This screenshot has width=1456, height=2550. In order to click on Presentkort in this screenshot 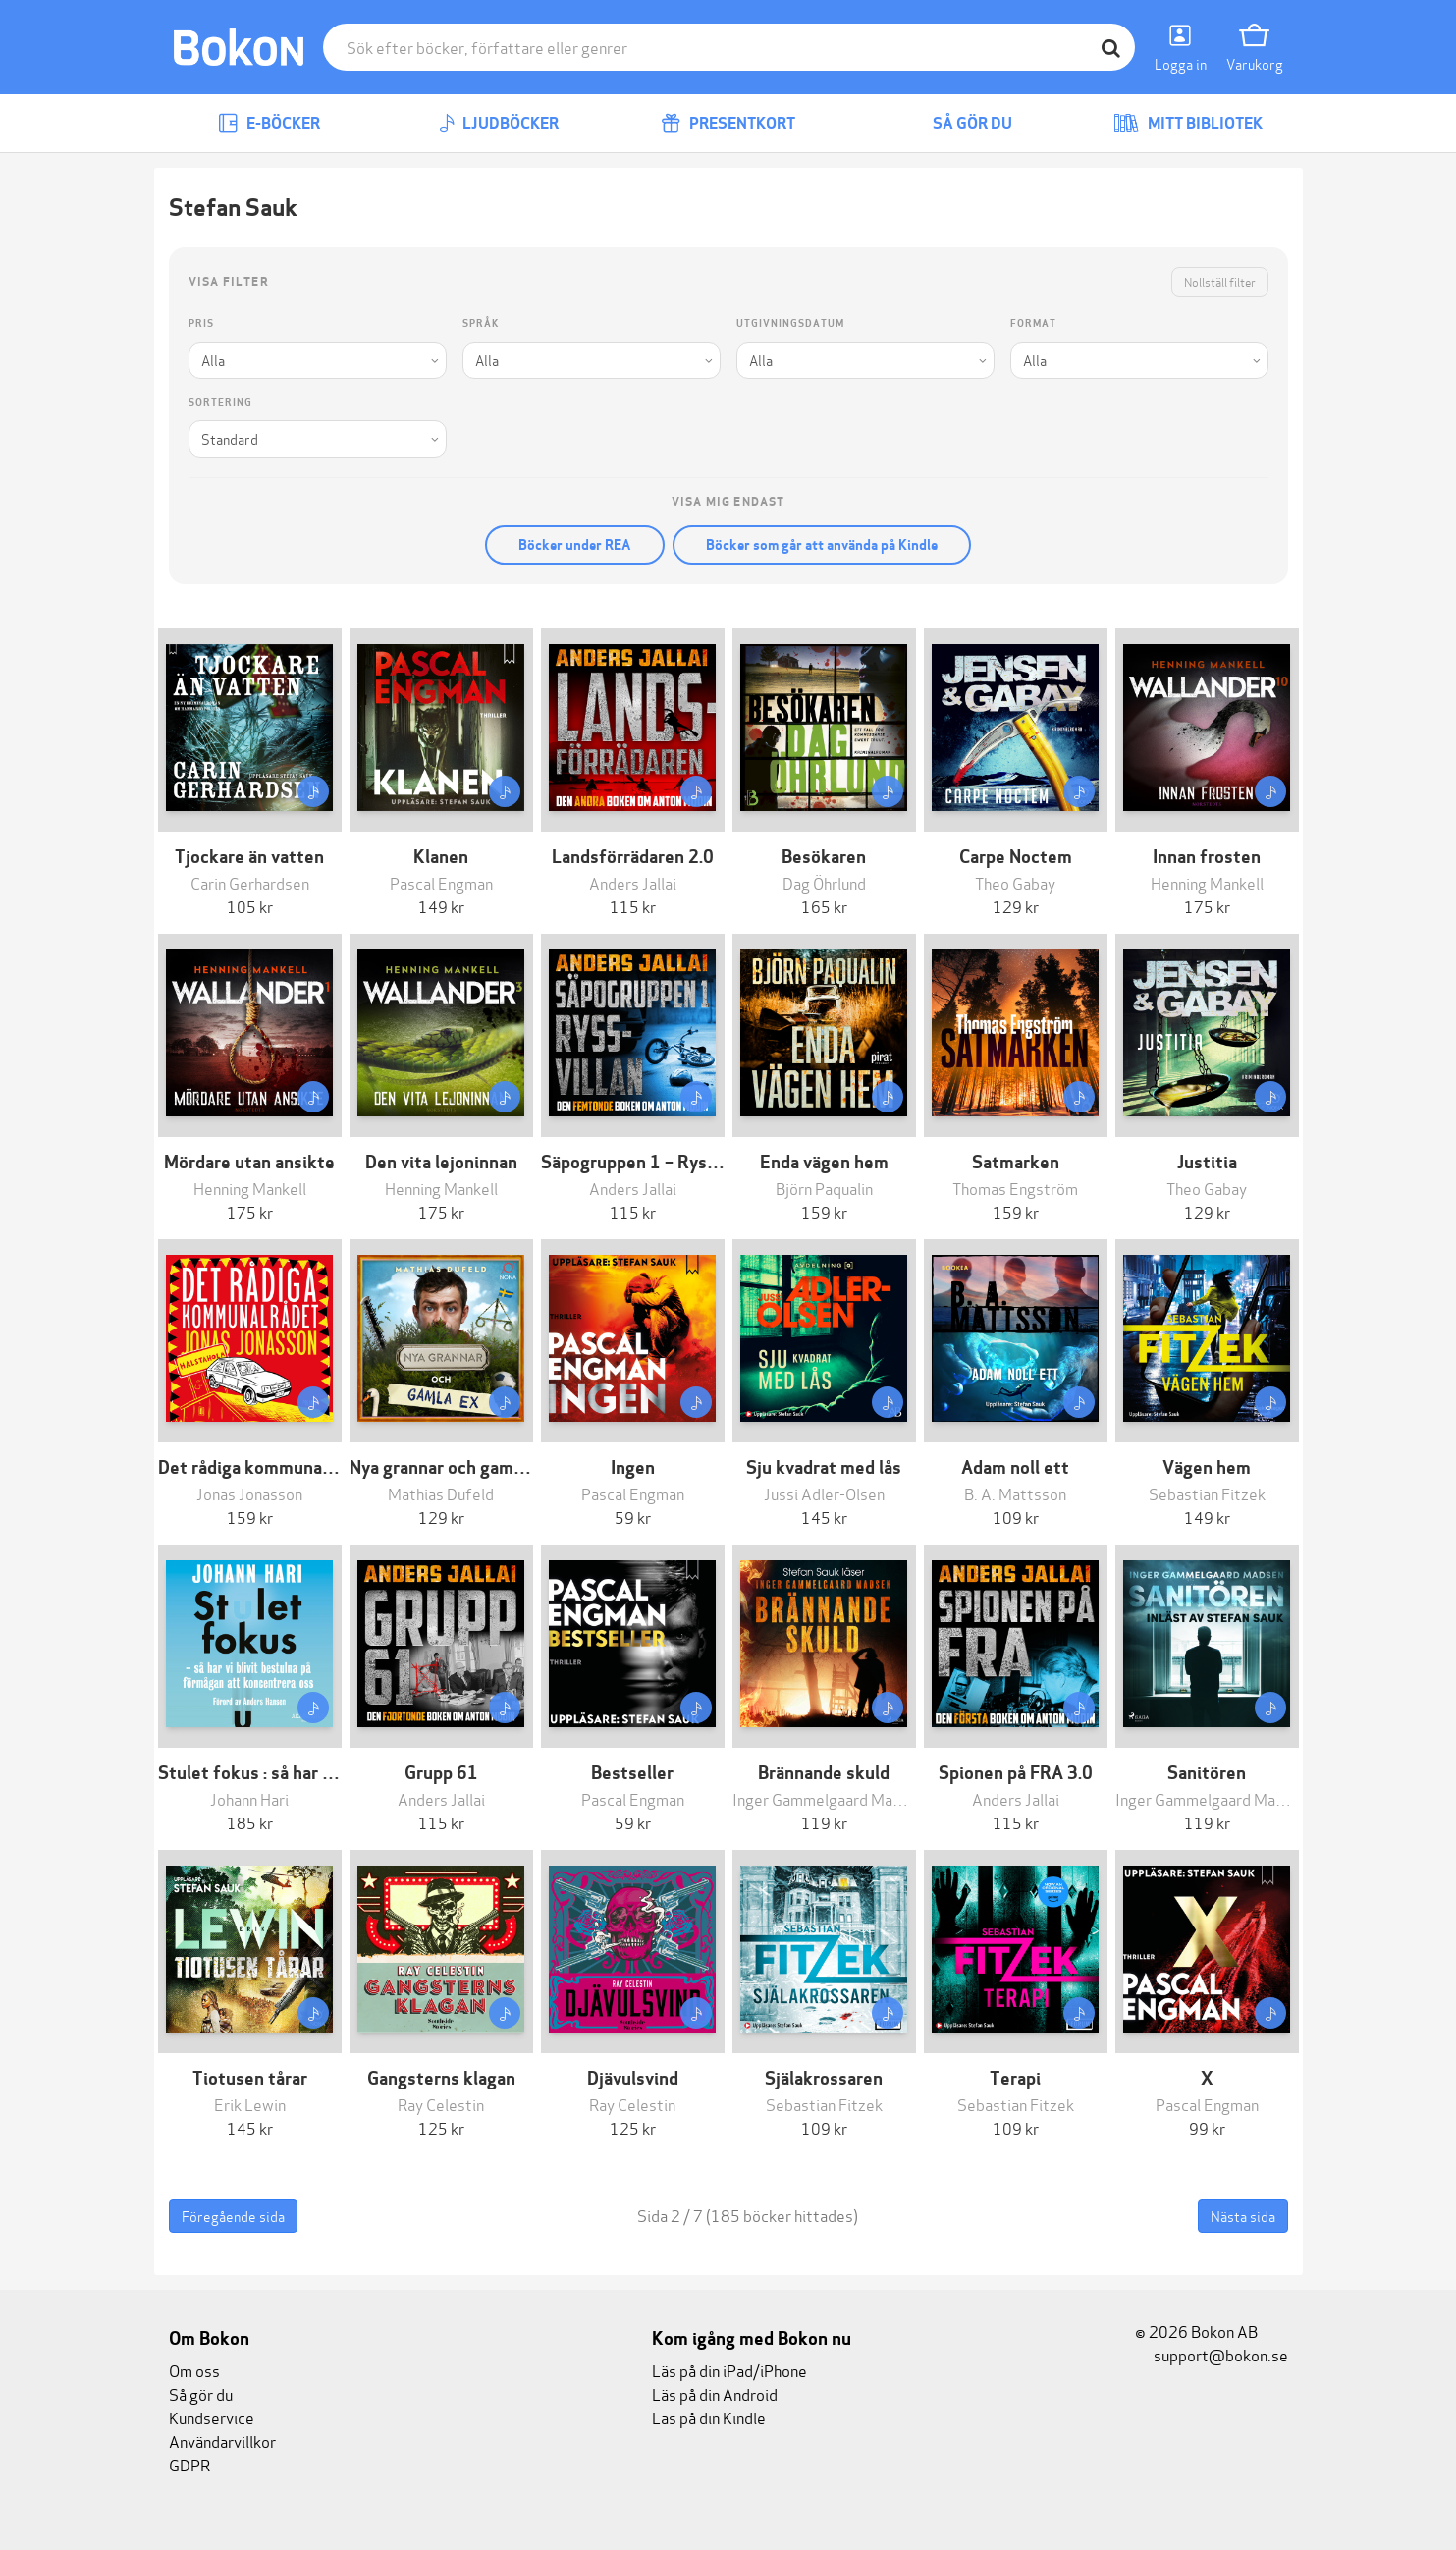, I will do `click(728, 123)`.